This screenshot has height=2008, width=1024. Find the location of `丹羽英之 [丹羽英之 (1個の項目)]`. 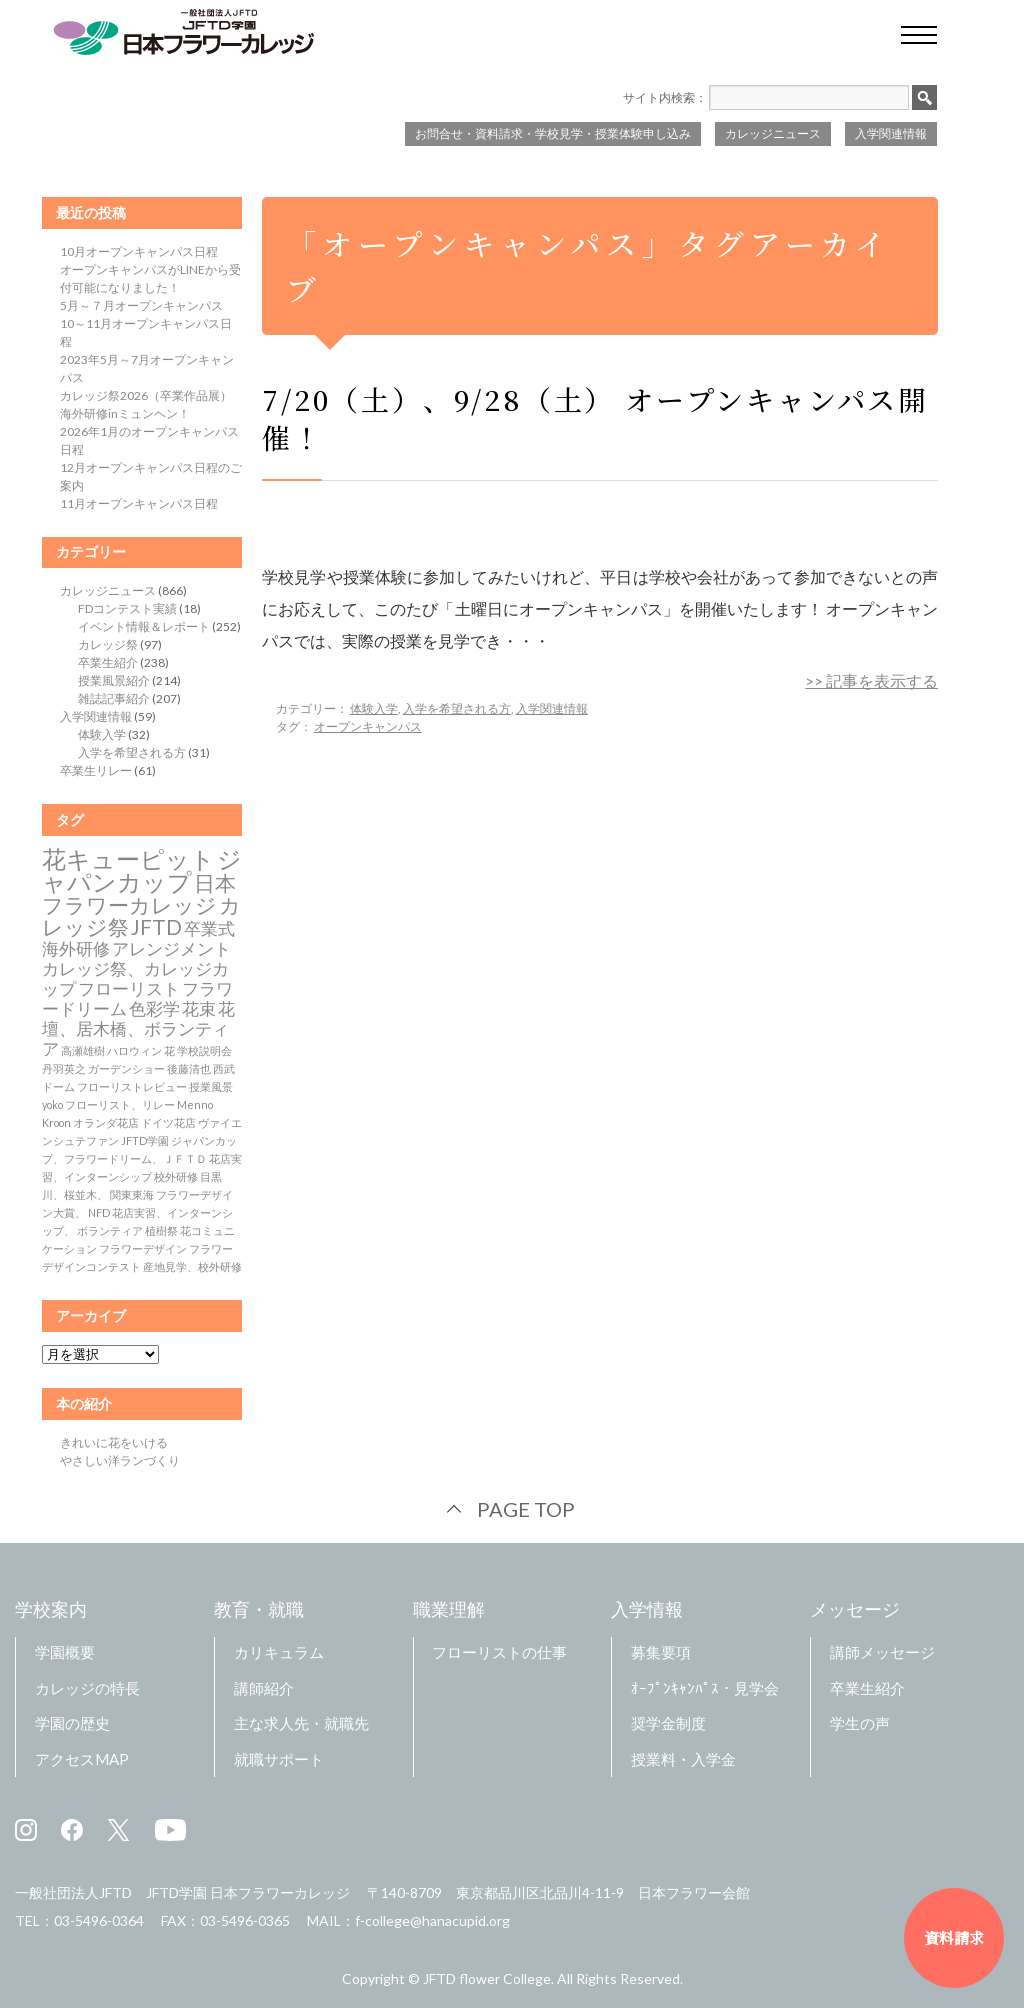

丹羽英之 [丹羽英之 (1個の項目)] is located at coordinates (64, 1068).